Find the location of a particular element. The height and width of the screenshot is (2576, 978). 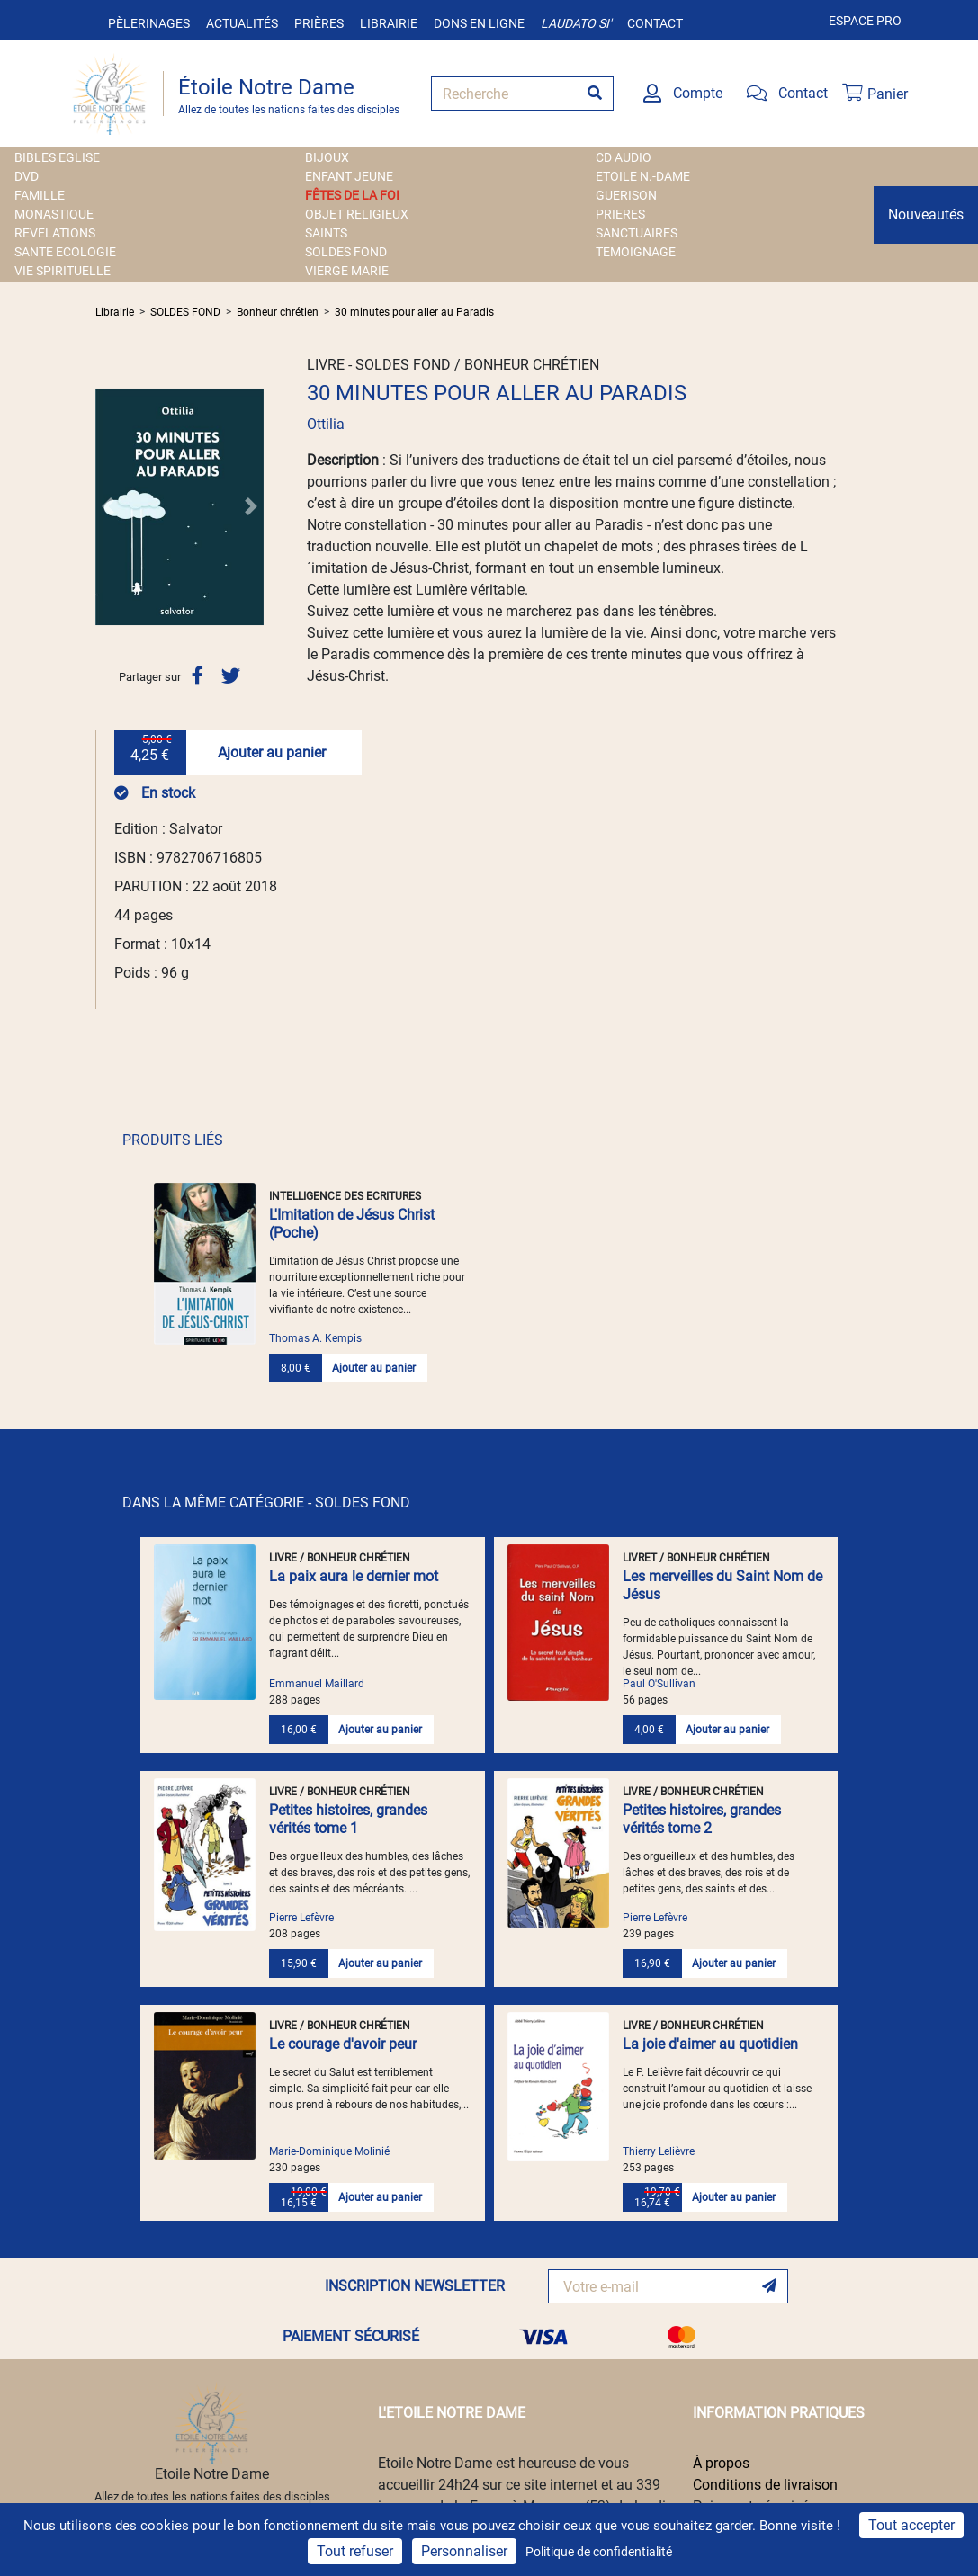

Espace pro is located at coordinates (865, 20).